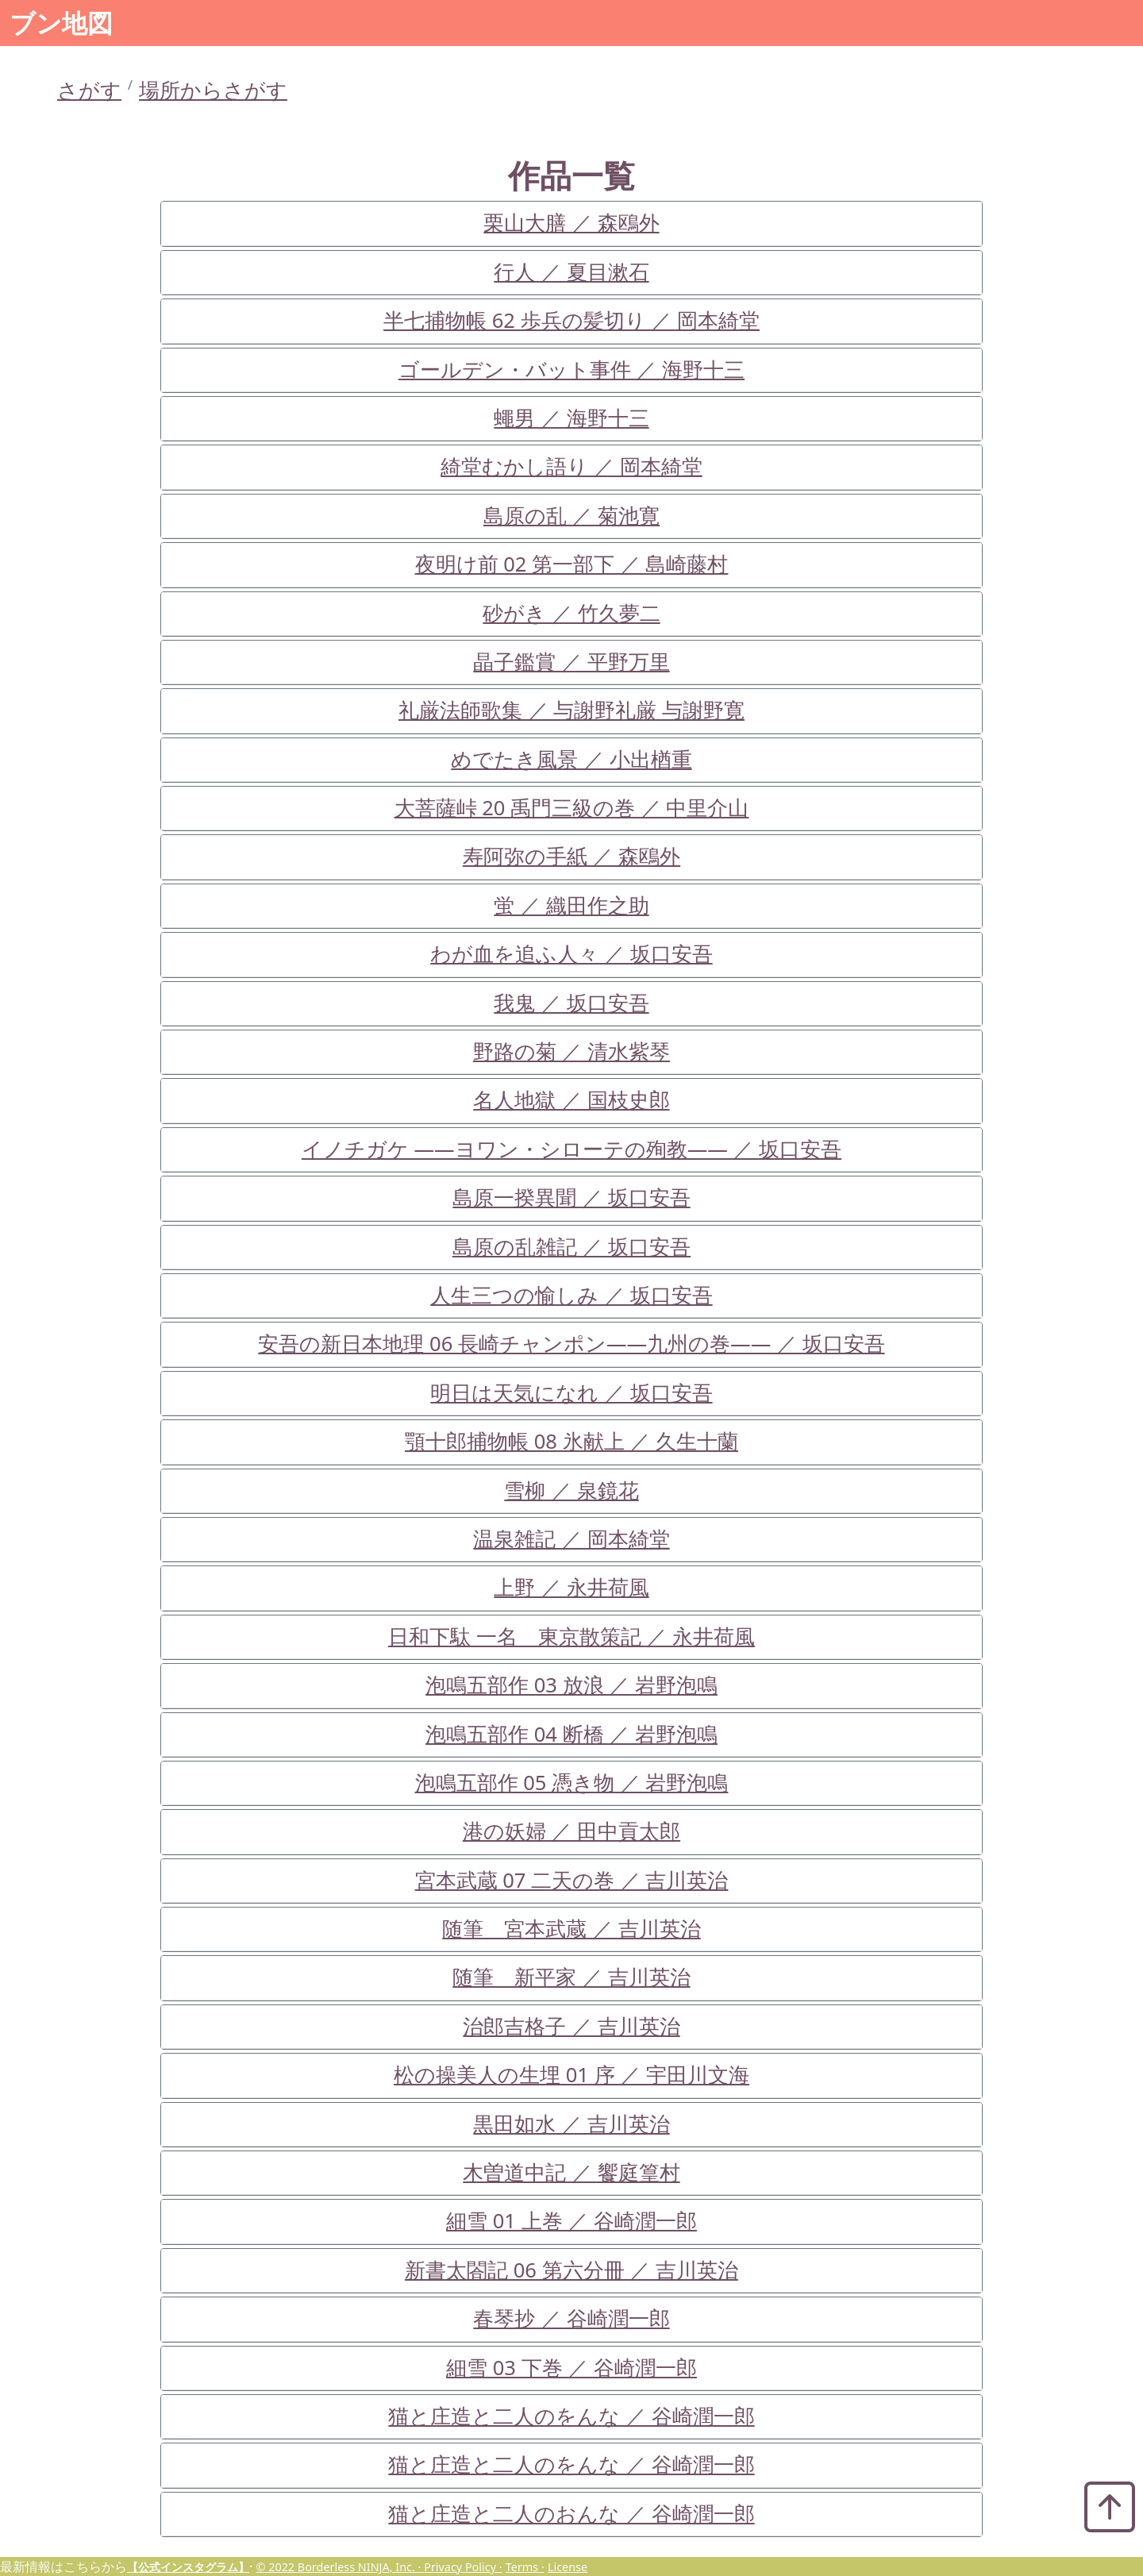  I want to click on 春琴抄 ／ 谷崎潤一郎, so click(571, 2318).